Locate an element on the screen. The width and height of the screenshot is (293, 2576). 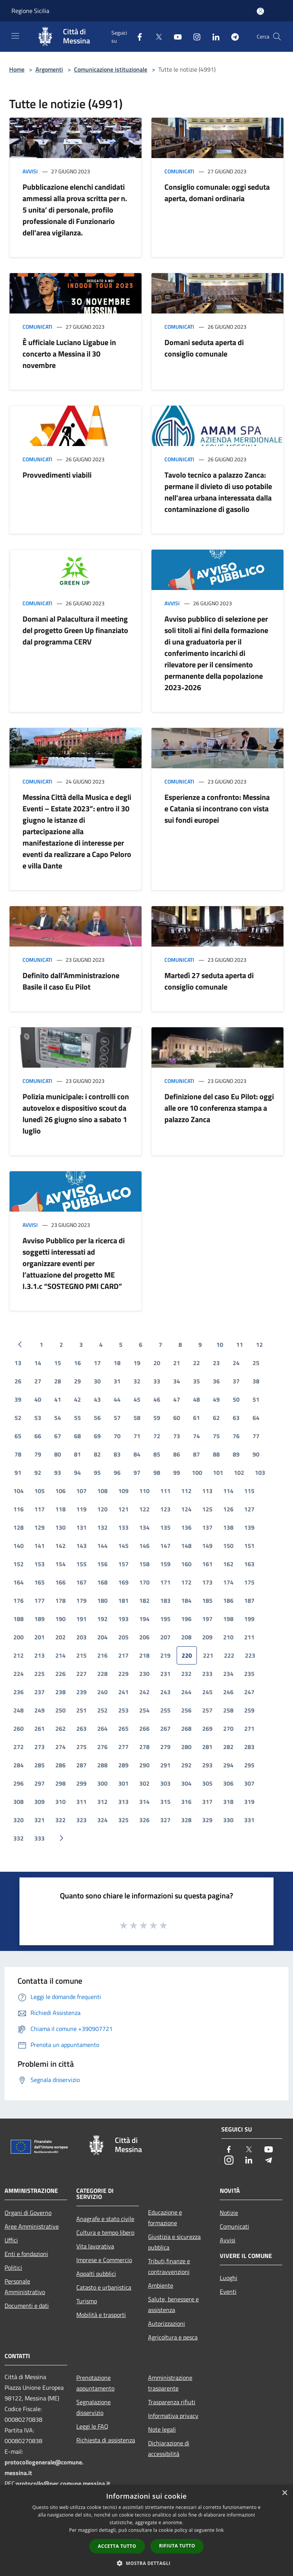
283 is located at coordinates (249, 1746).